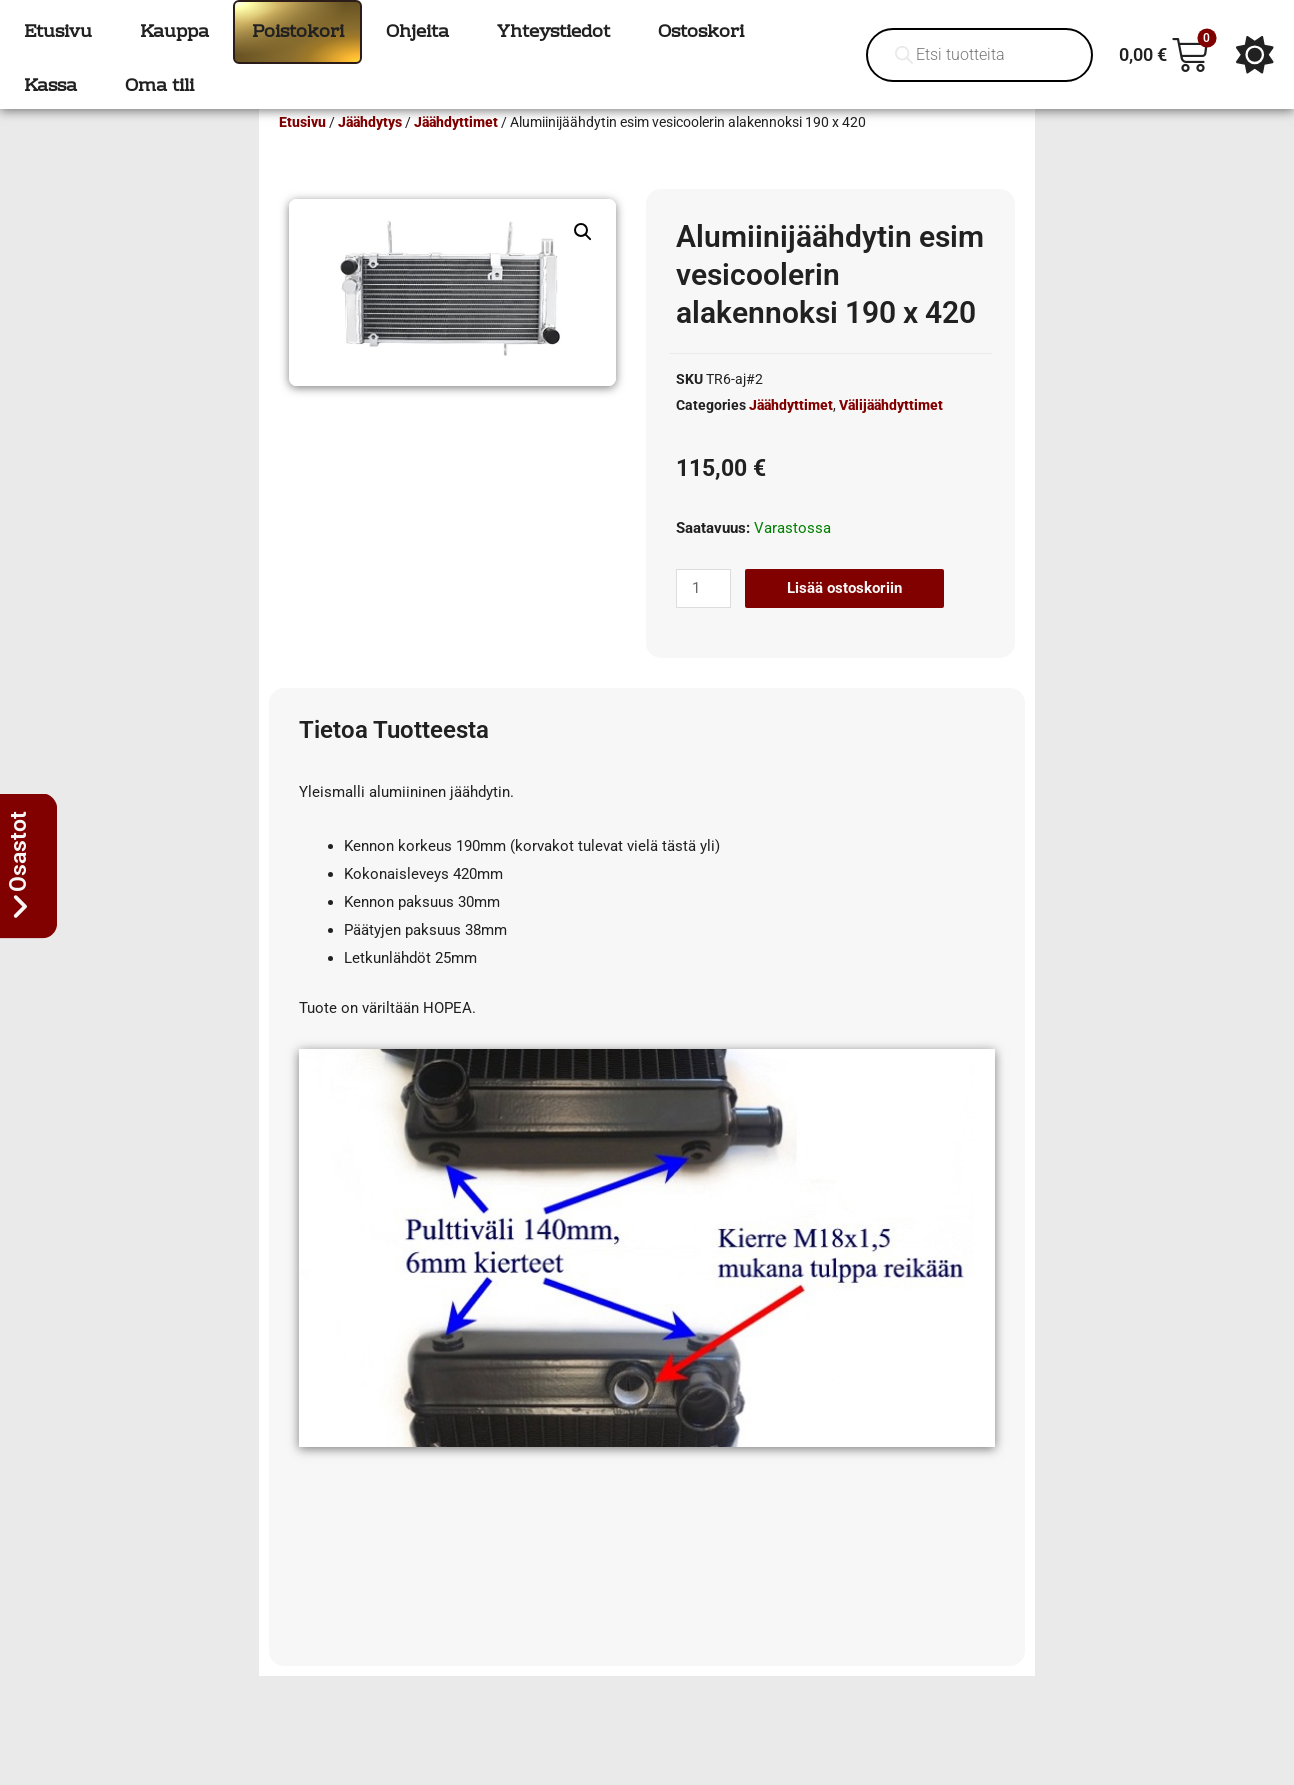 The image size is (1294, 1785). Describe the element at coordinates (302, 151) in the screenshot. I see `Etusivu` at that location.